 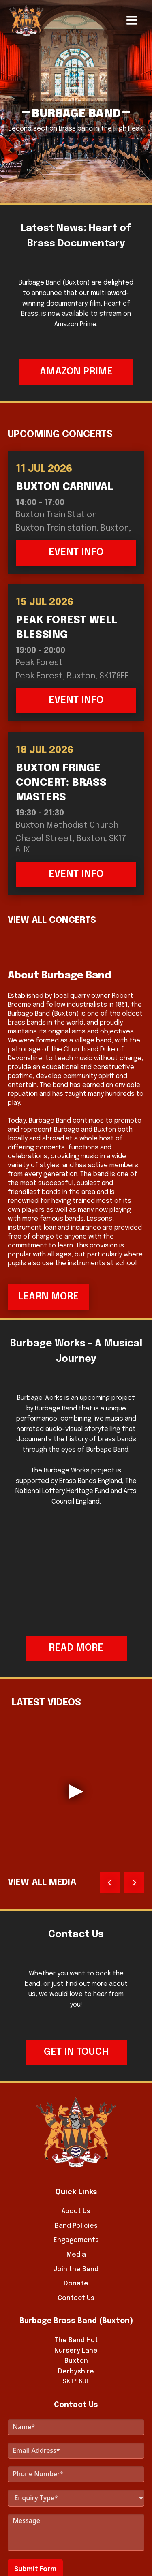 What do you see at coordinates (76, 2269) in the screenshot?
I see `Join the Band` at bounding box center [76, 2269].